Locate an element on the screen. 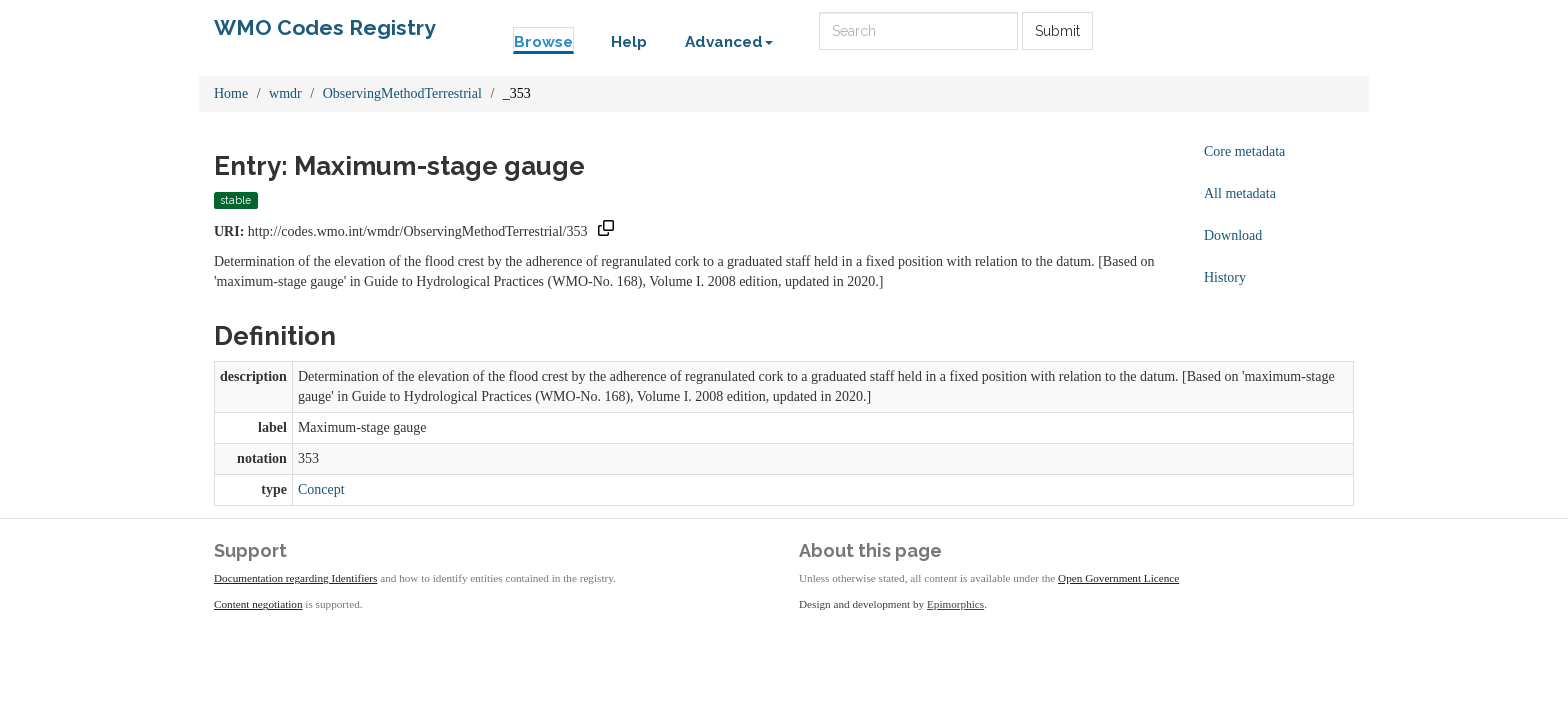 This screenshot has width=1568, height=720. Documentation regarding Identifiers is located at coordinates (295, 578).